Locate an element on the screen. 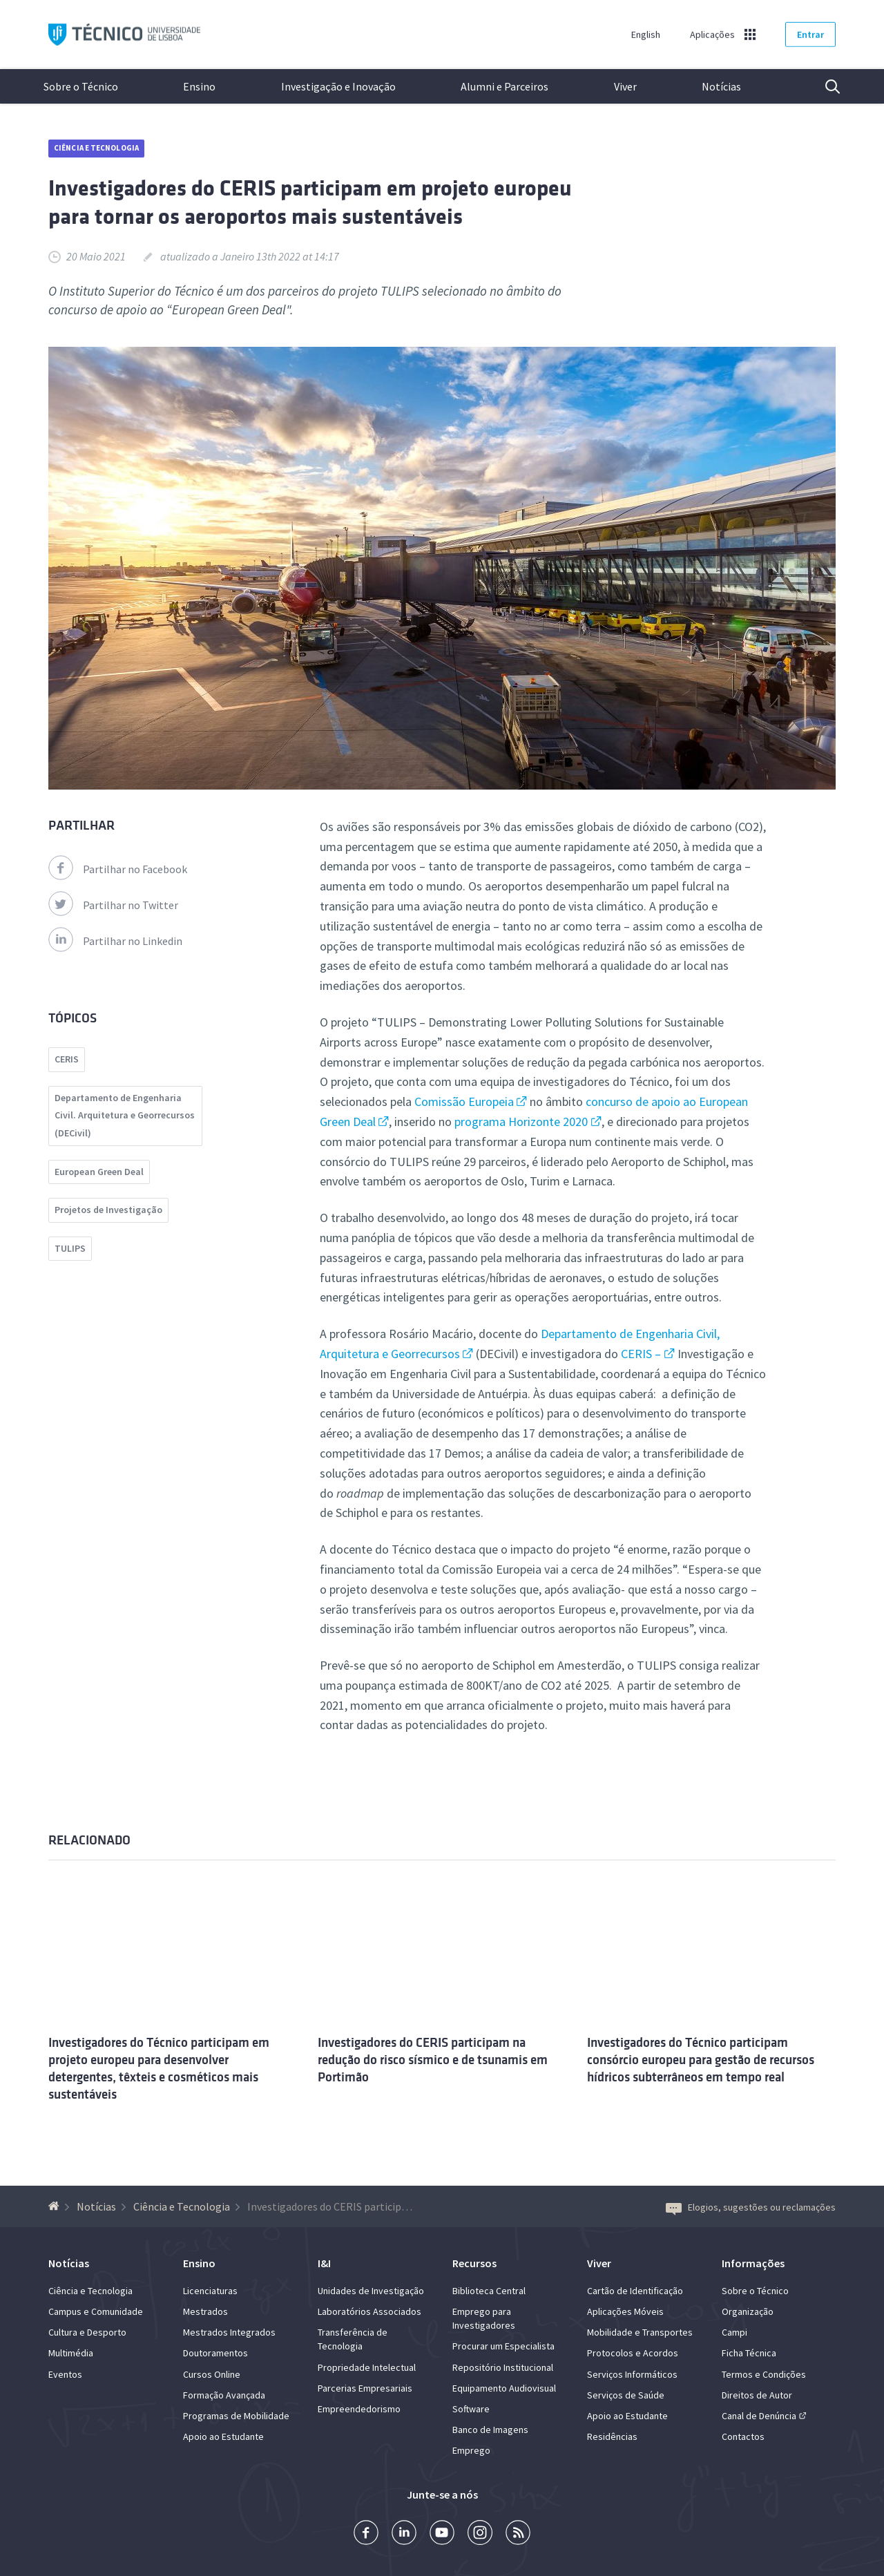  Formação Avançada is located at coordinates (224, 2395).